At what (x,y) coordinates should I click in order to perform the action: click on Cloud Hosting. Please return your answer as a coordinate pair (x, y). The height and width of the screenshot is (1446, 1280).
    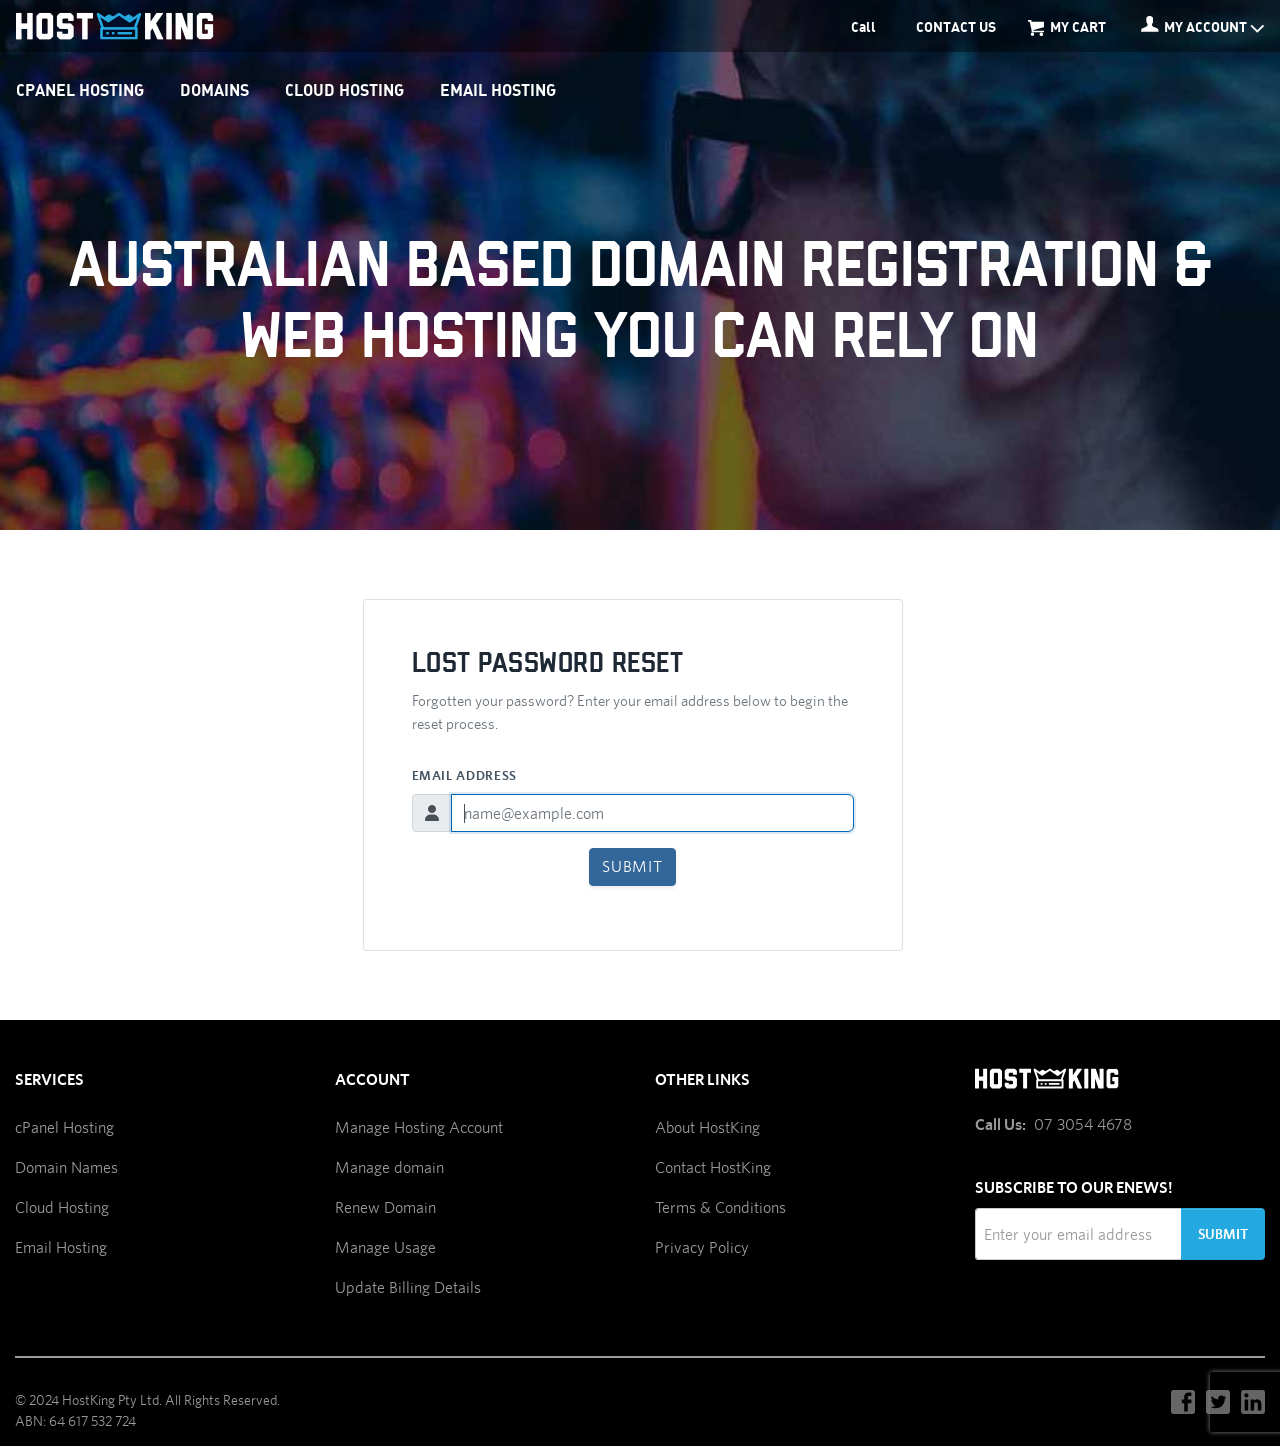
    Looking at the image, I should click on (62, 1207).